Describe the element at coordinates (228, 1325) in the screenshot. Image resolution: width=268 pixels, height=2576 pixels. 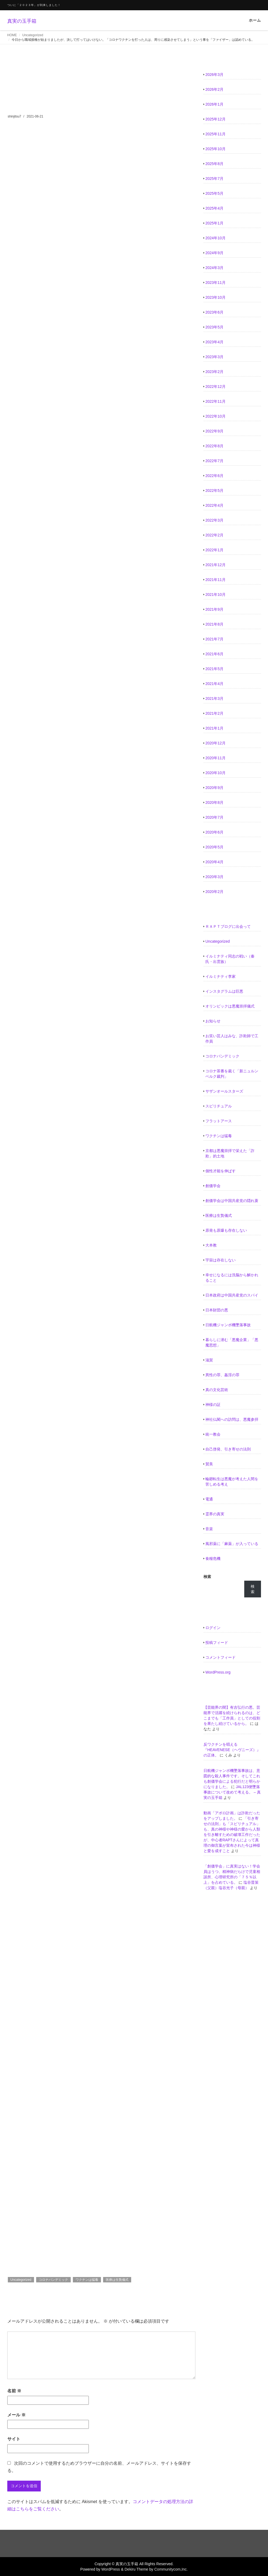
I see `日航機ジャンボ機墜落事故` at that location.